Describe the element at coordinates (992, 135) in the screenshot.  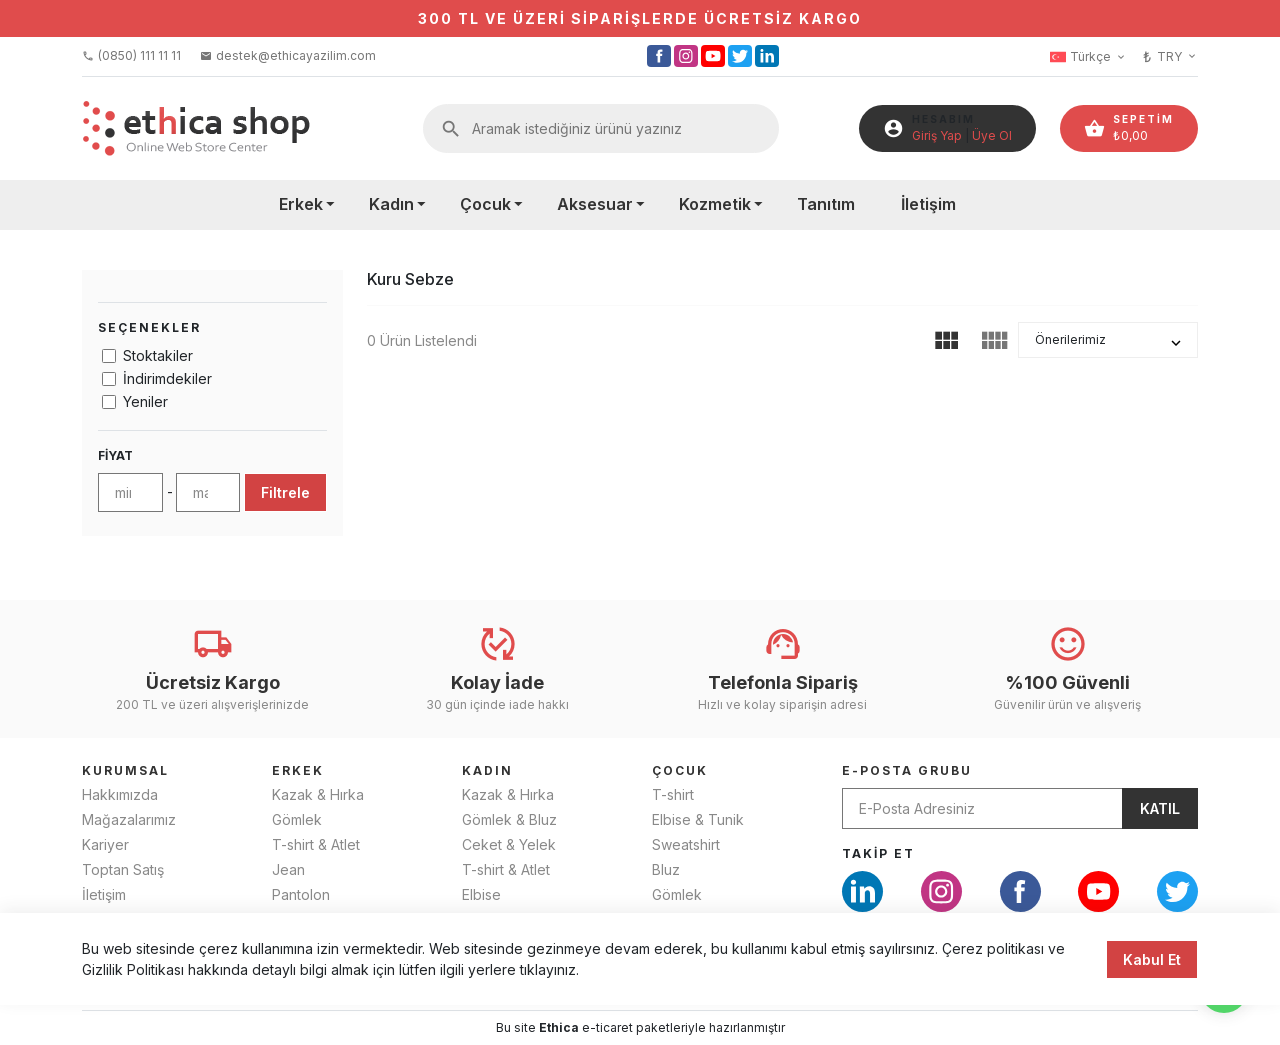
I see `Üye Ol` at that location.